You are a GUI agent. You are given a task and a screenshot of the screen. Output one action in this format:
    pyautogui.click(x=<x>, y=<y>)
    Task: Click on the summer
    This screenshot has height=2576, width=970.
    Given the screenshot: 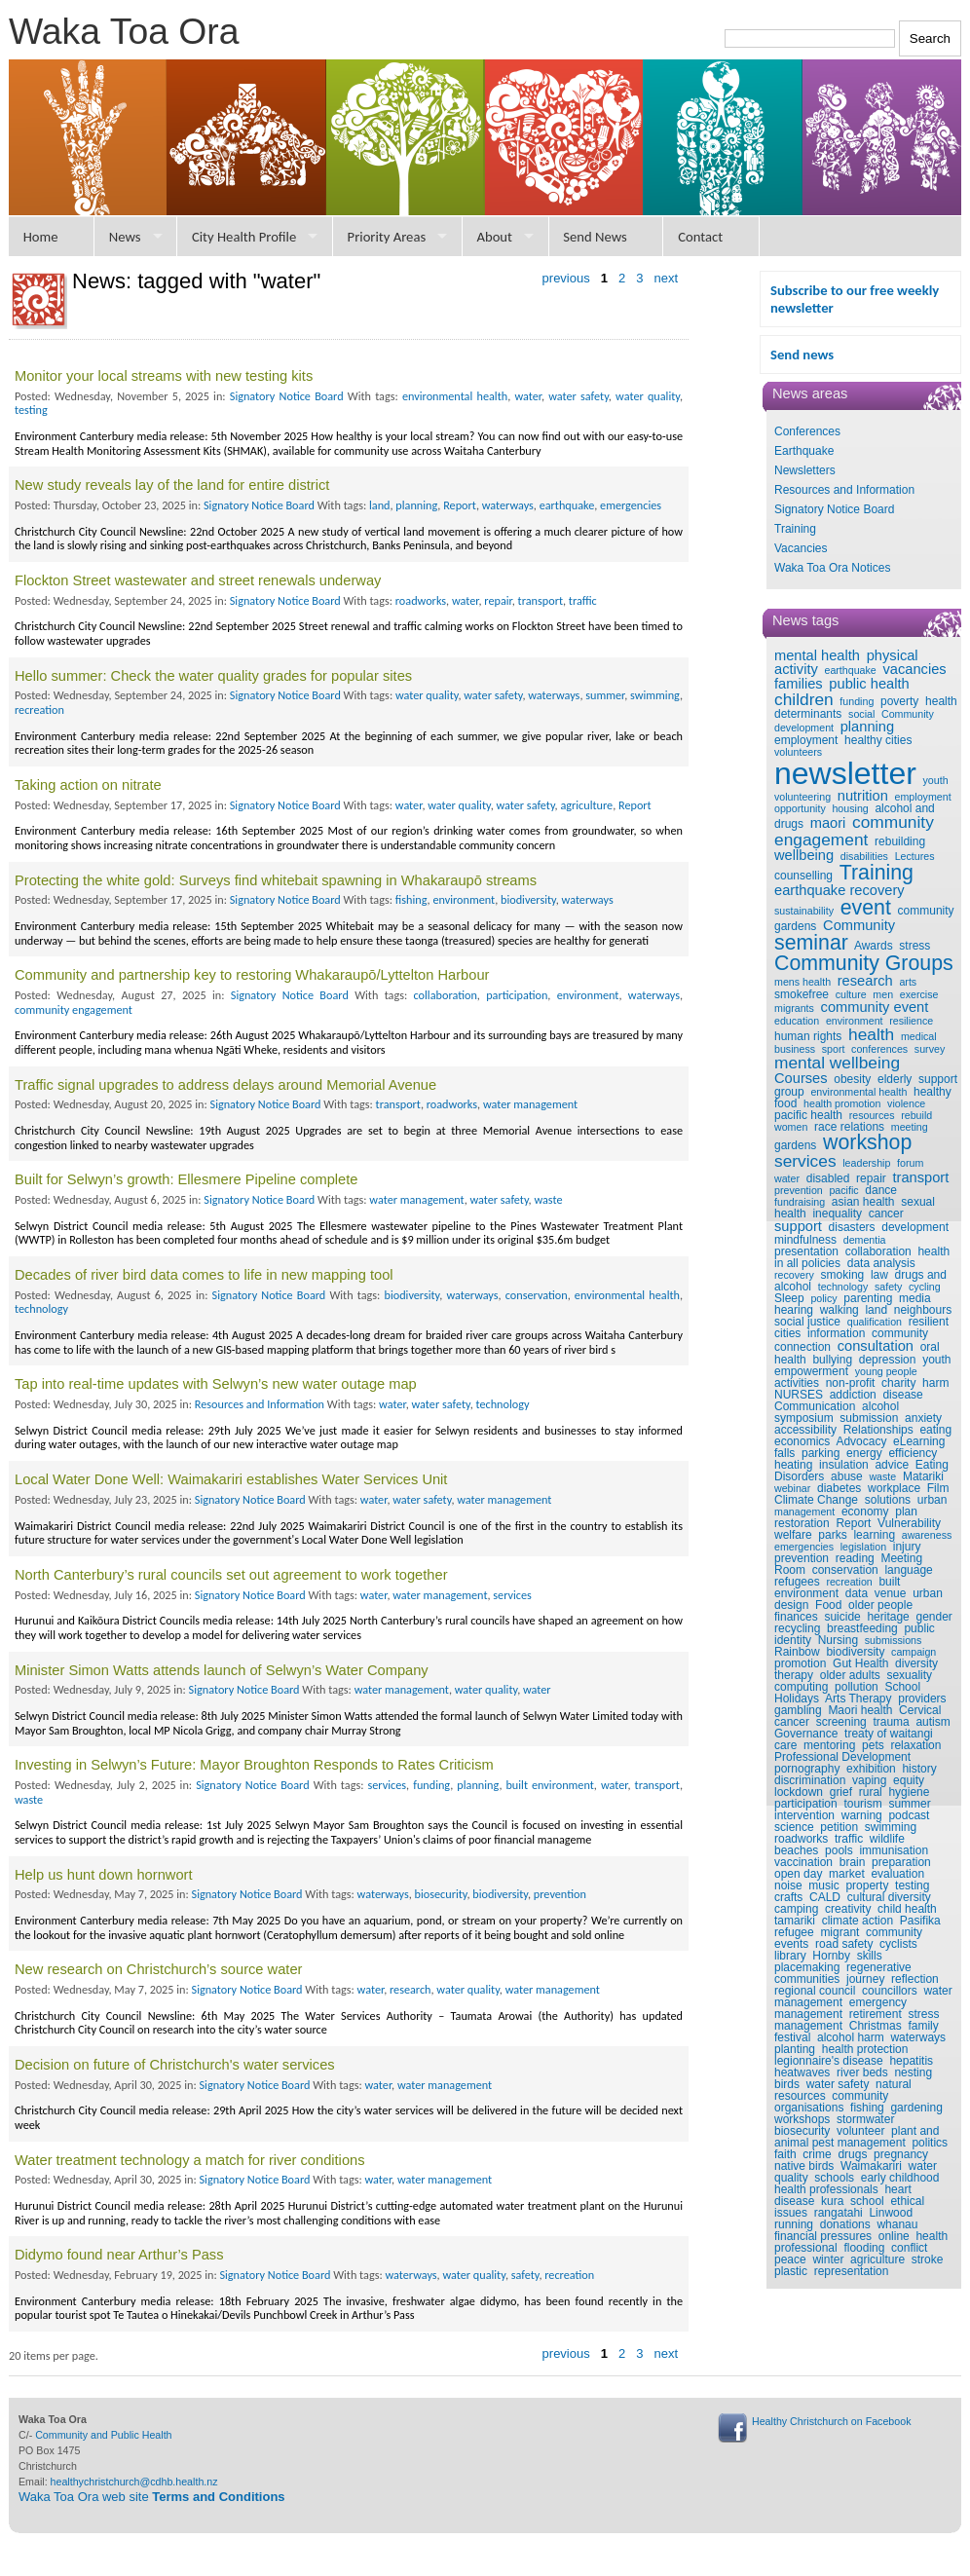 What is the action you would take?
    pyautogui.click(x=909, y=1804)
    